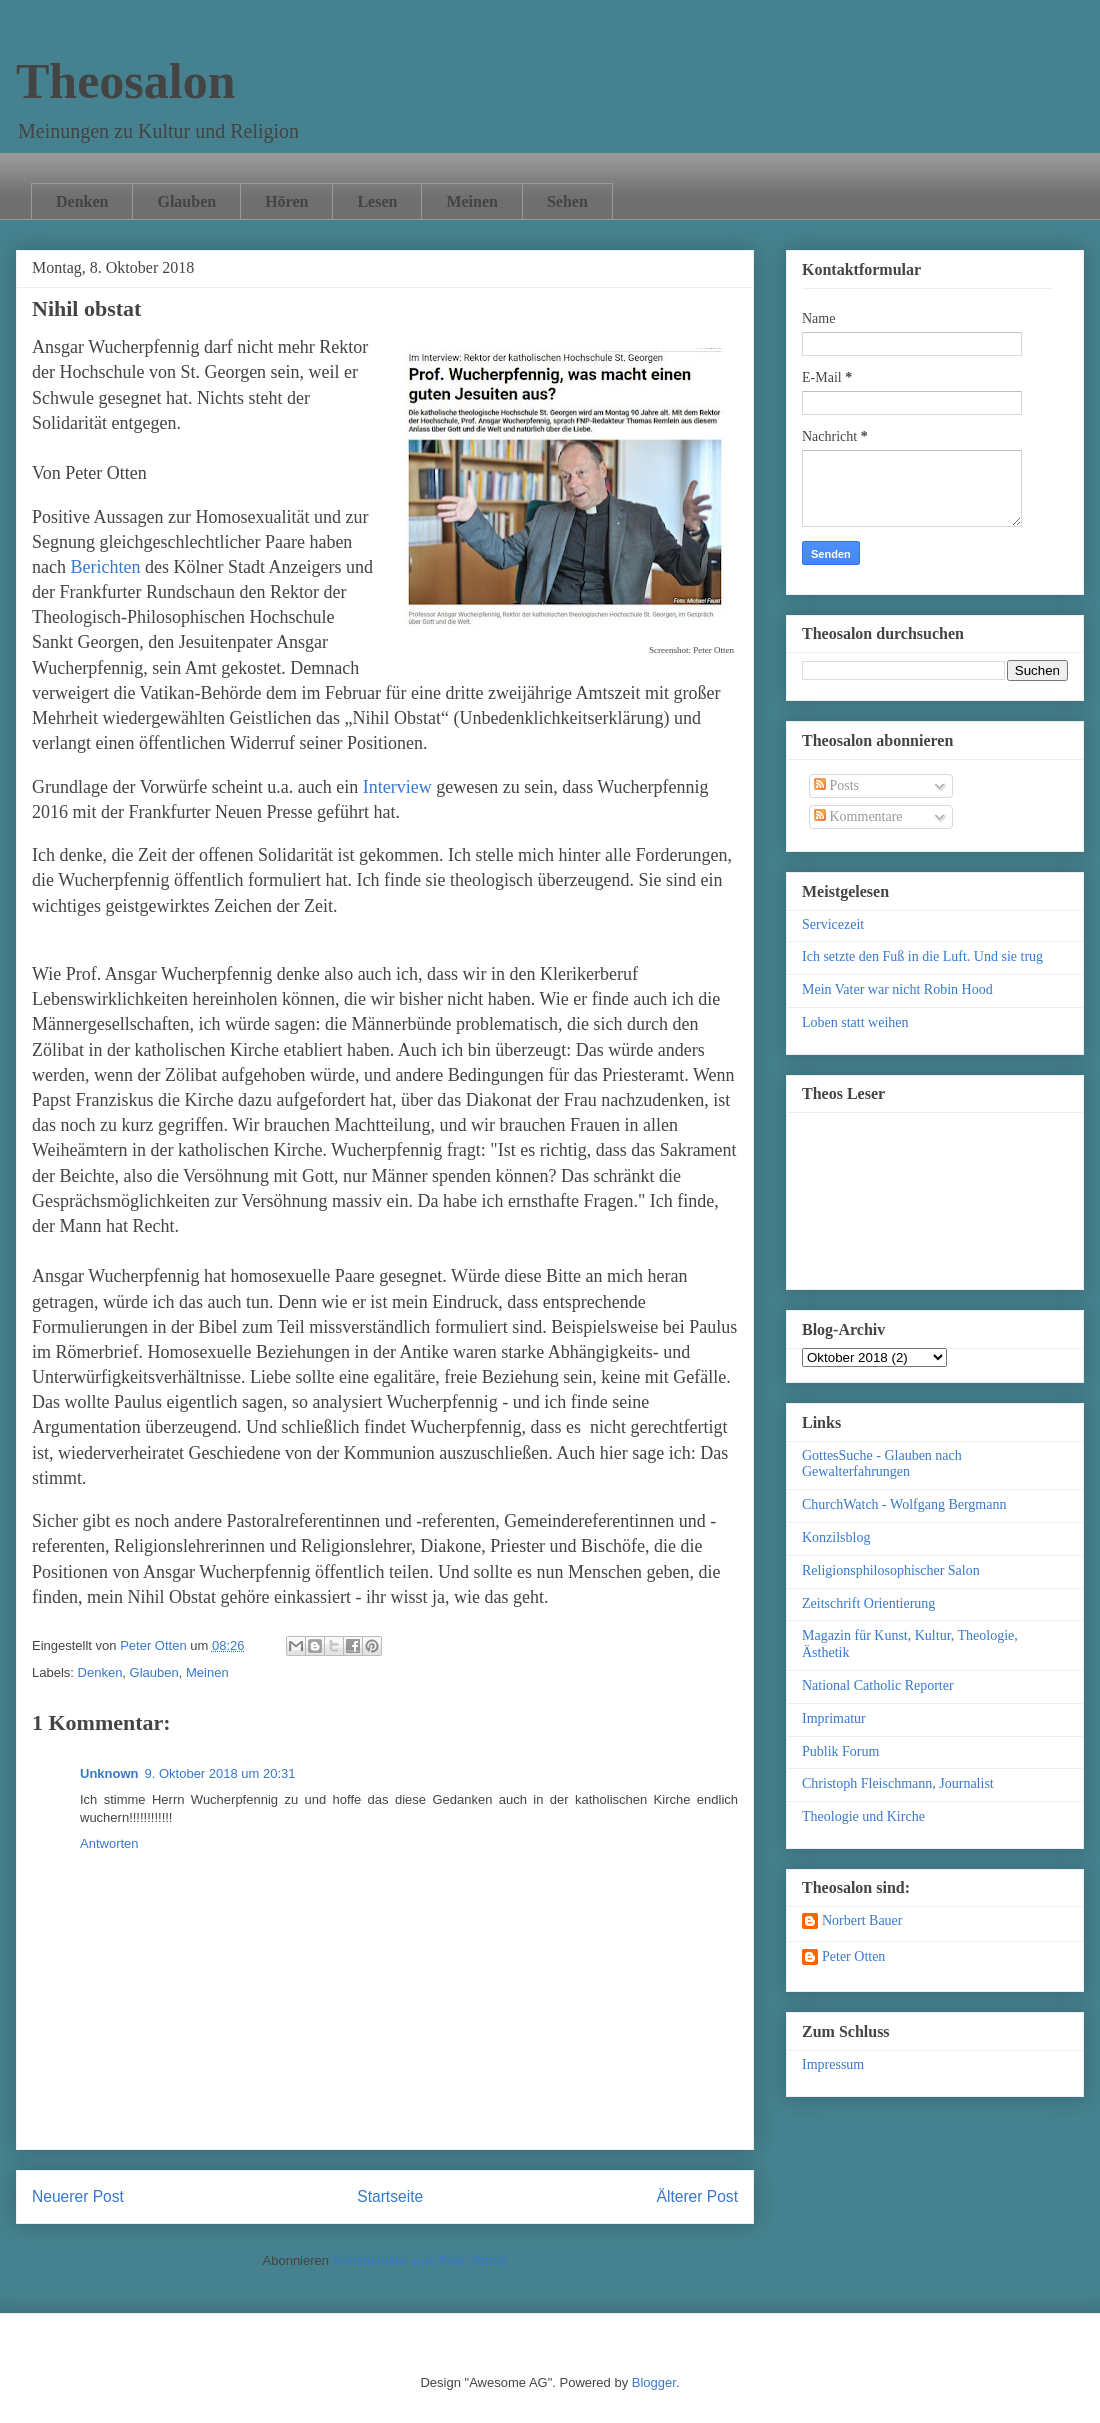  Describe the element at coordinates (109, 1773) in the screenshot. I see `Unknown` at that location.